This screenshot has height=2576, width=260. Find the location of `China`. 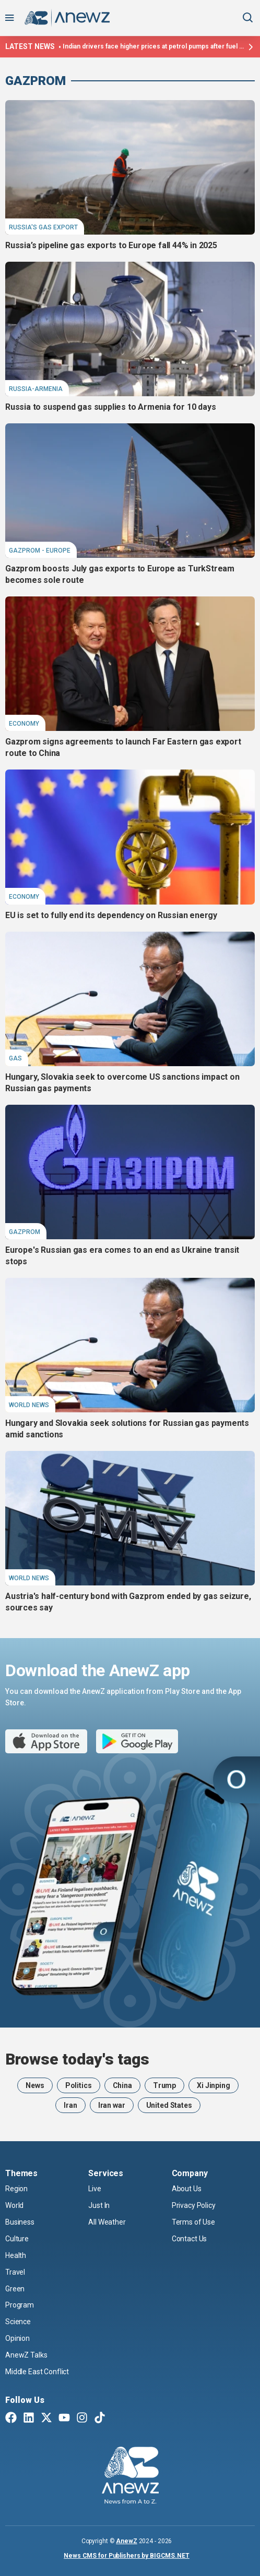

China is located at coordinates (122, 2085).